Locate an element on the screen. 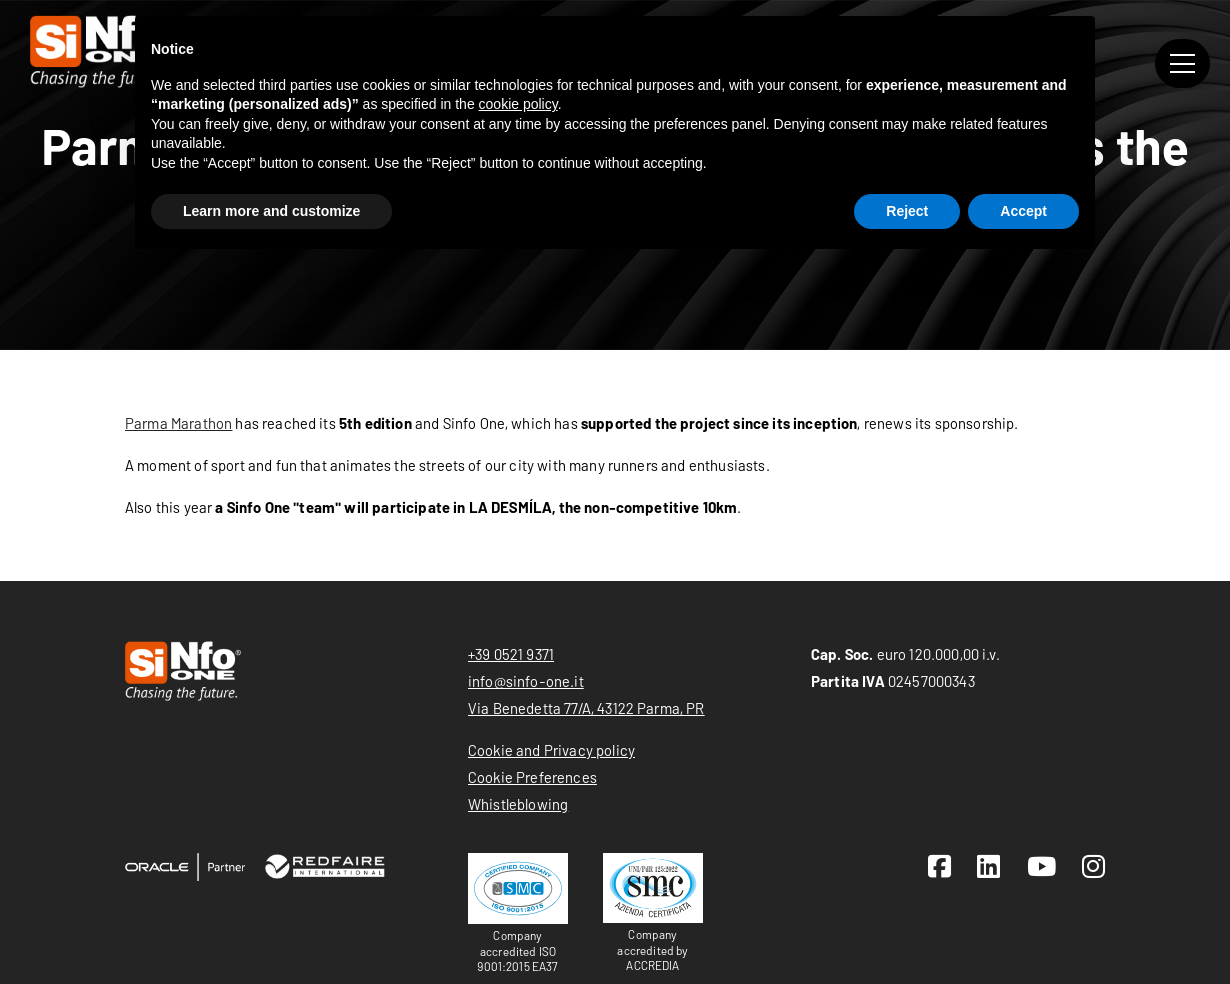 The width and height of the screenshot is (1230, 984). Cookie and Privacy policy is located at coordinates (551, 750).